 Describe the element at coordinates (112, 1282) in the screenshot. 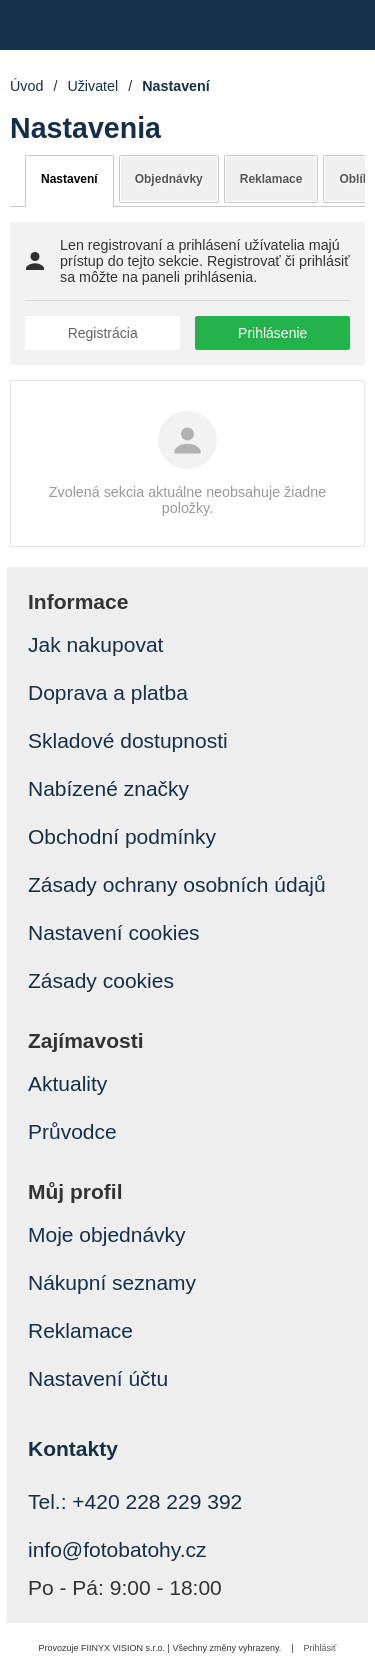

I see `Nákupní seznamy` at that location.